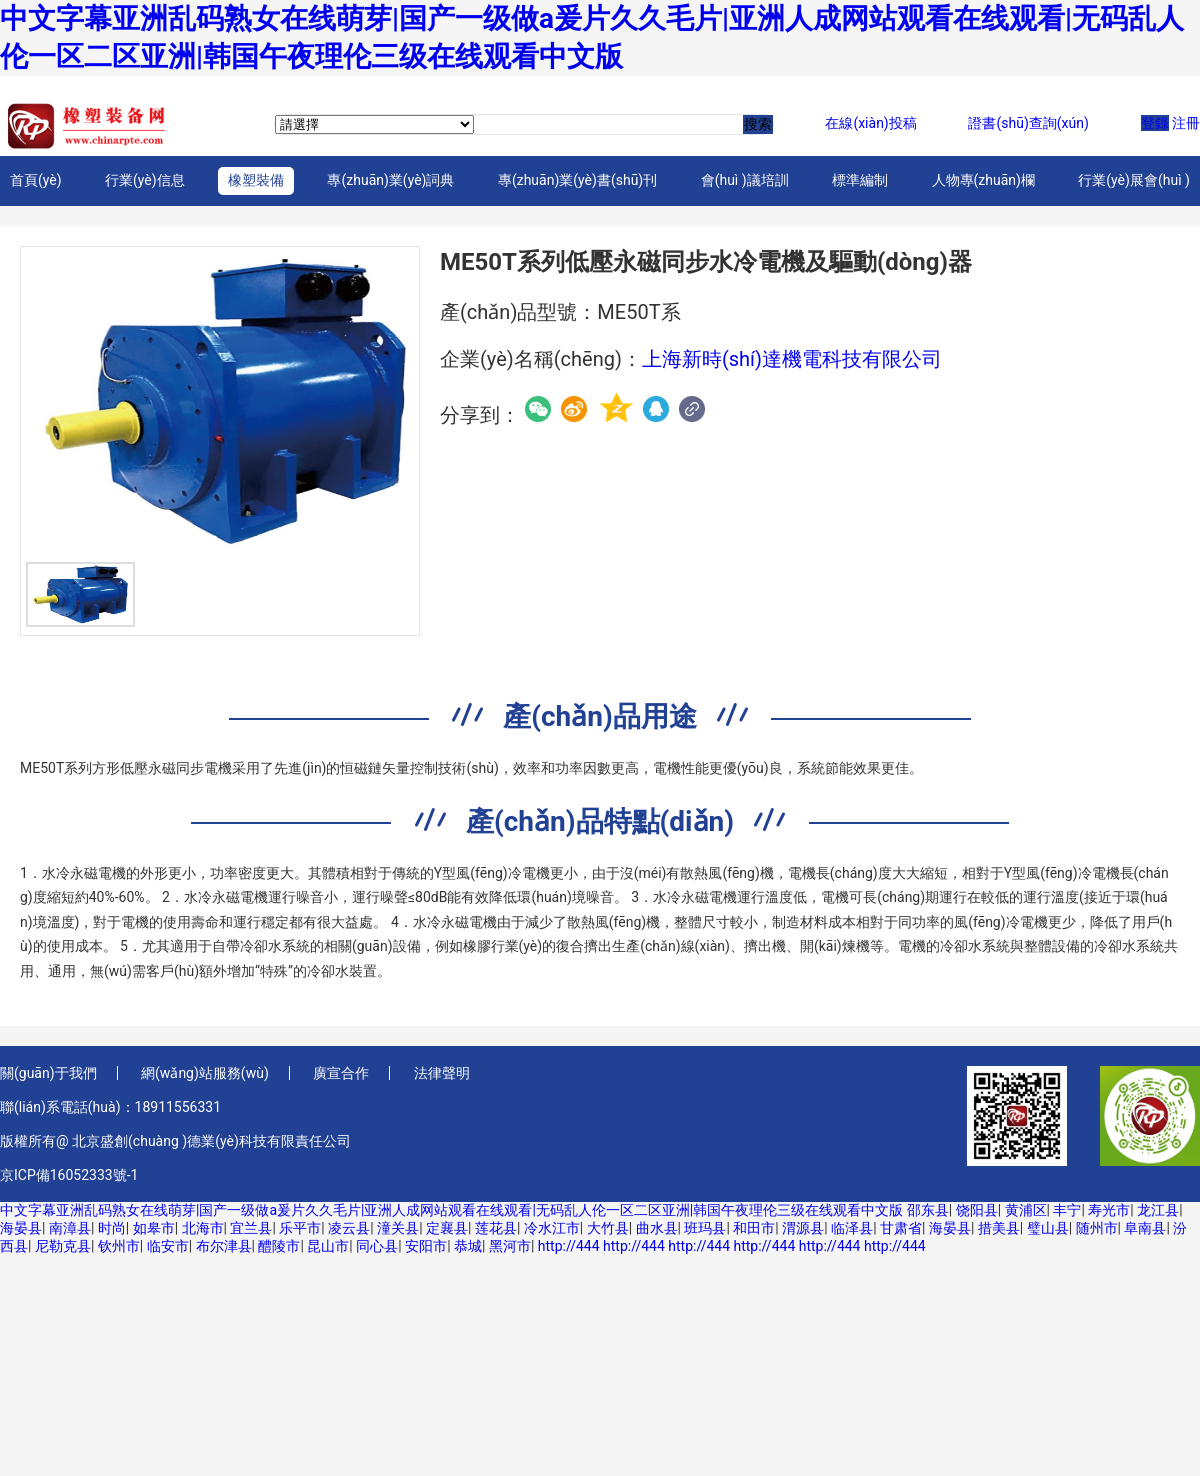  I want to click on 橡塑裝備, so click(256, 180).